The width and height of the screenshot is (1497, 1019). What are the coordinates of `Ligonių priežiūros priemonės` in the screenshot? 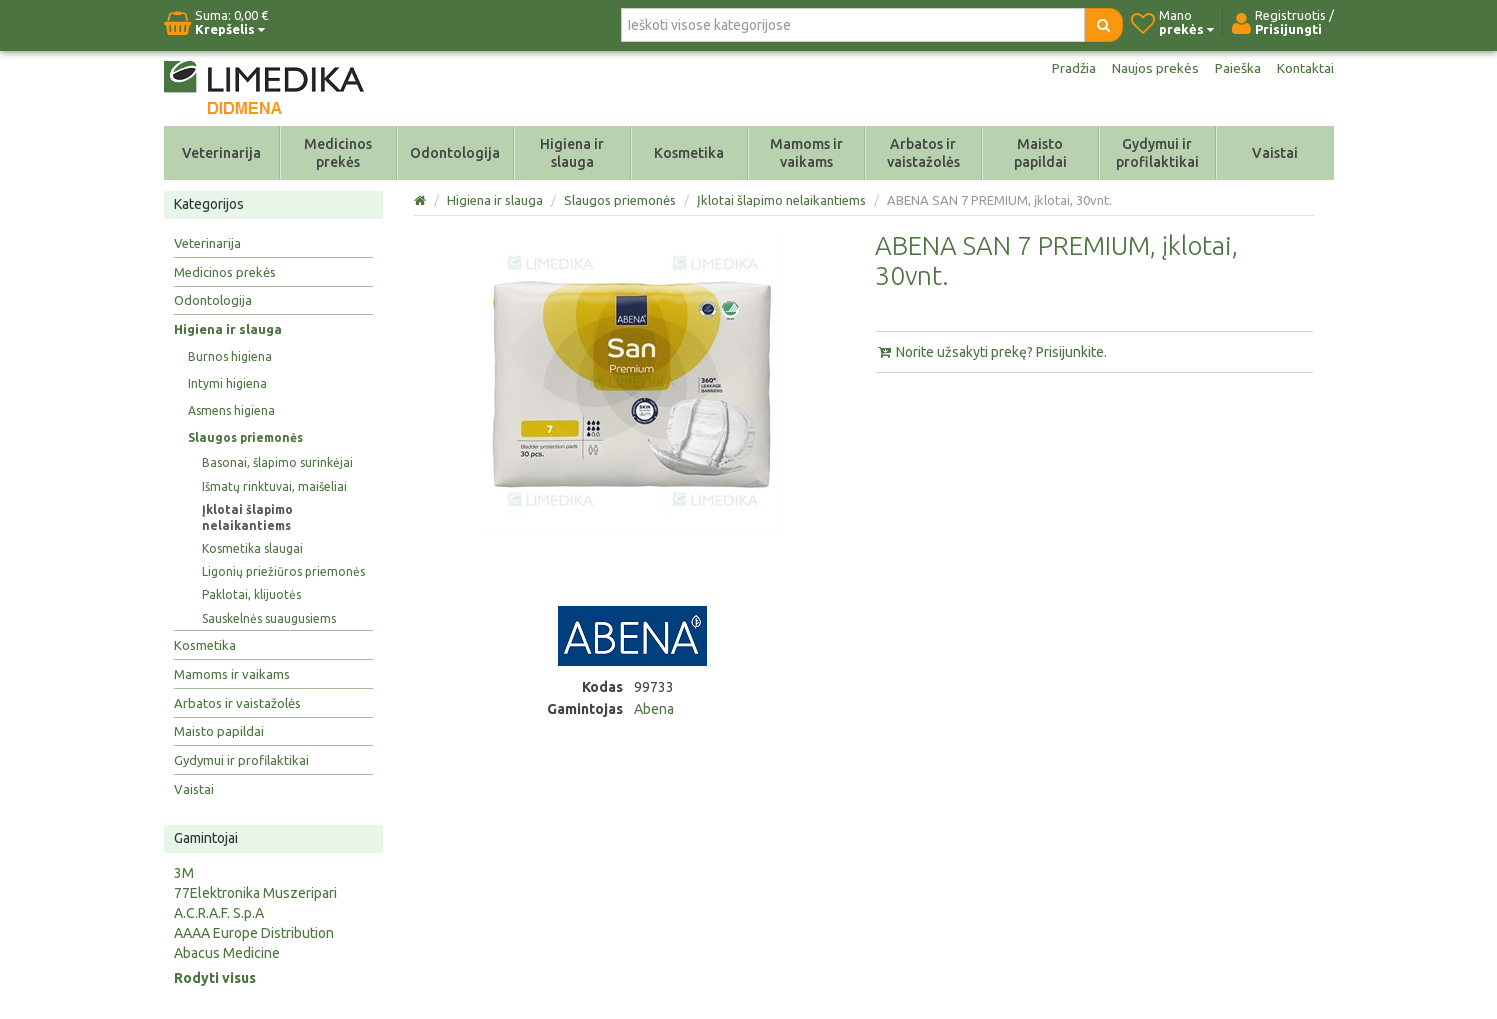 It's located at (283, 571).